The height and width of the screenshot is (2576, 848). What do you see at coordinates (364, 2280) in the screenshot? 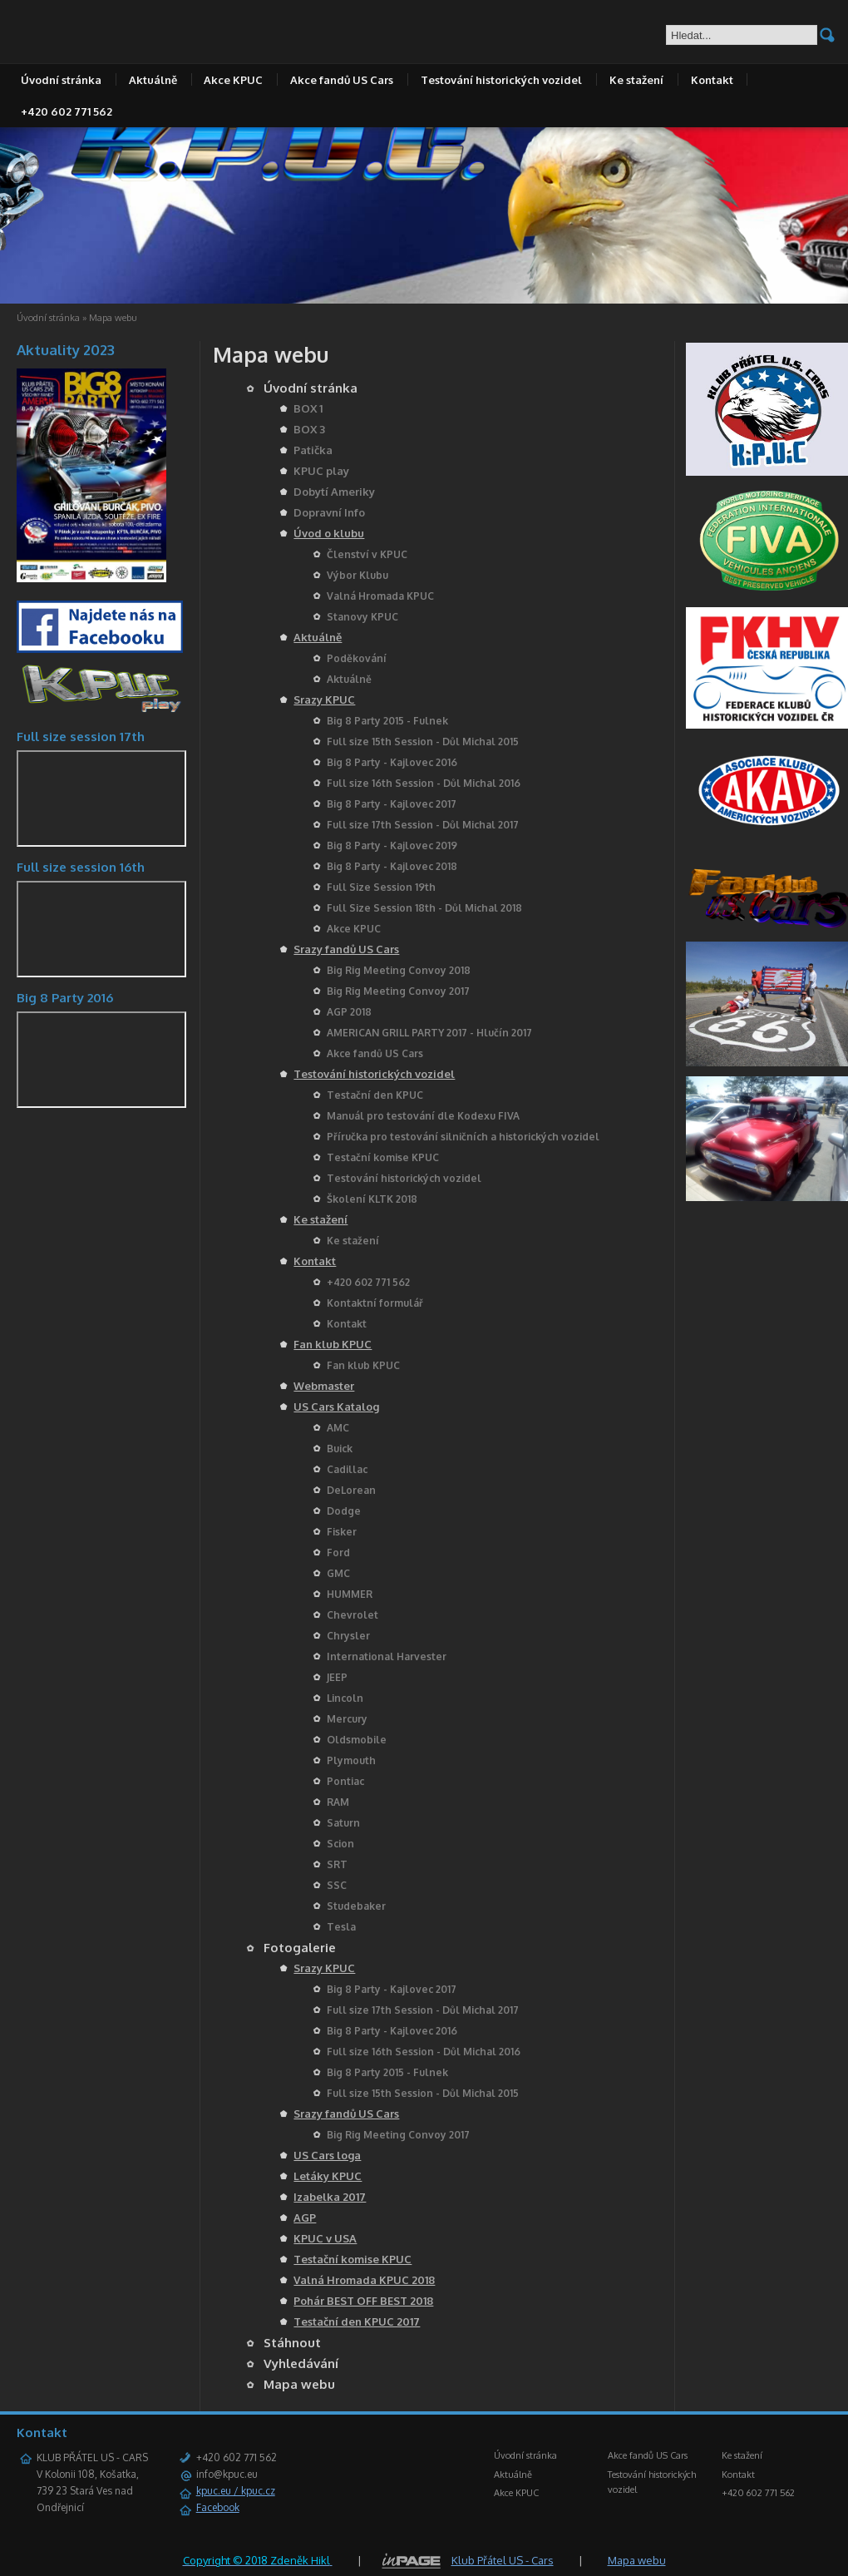
I see `Valná Hromada KPUC 2018` at bounding box center [364, 2280].